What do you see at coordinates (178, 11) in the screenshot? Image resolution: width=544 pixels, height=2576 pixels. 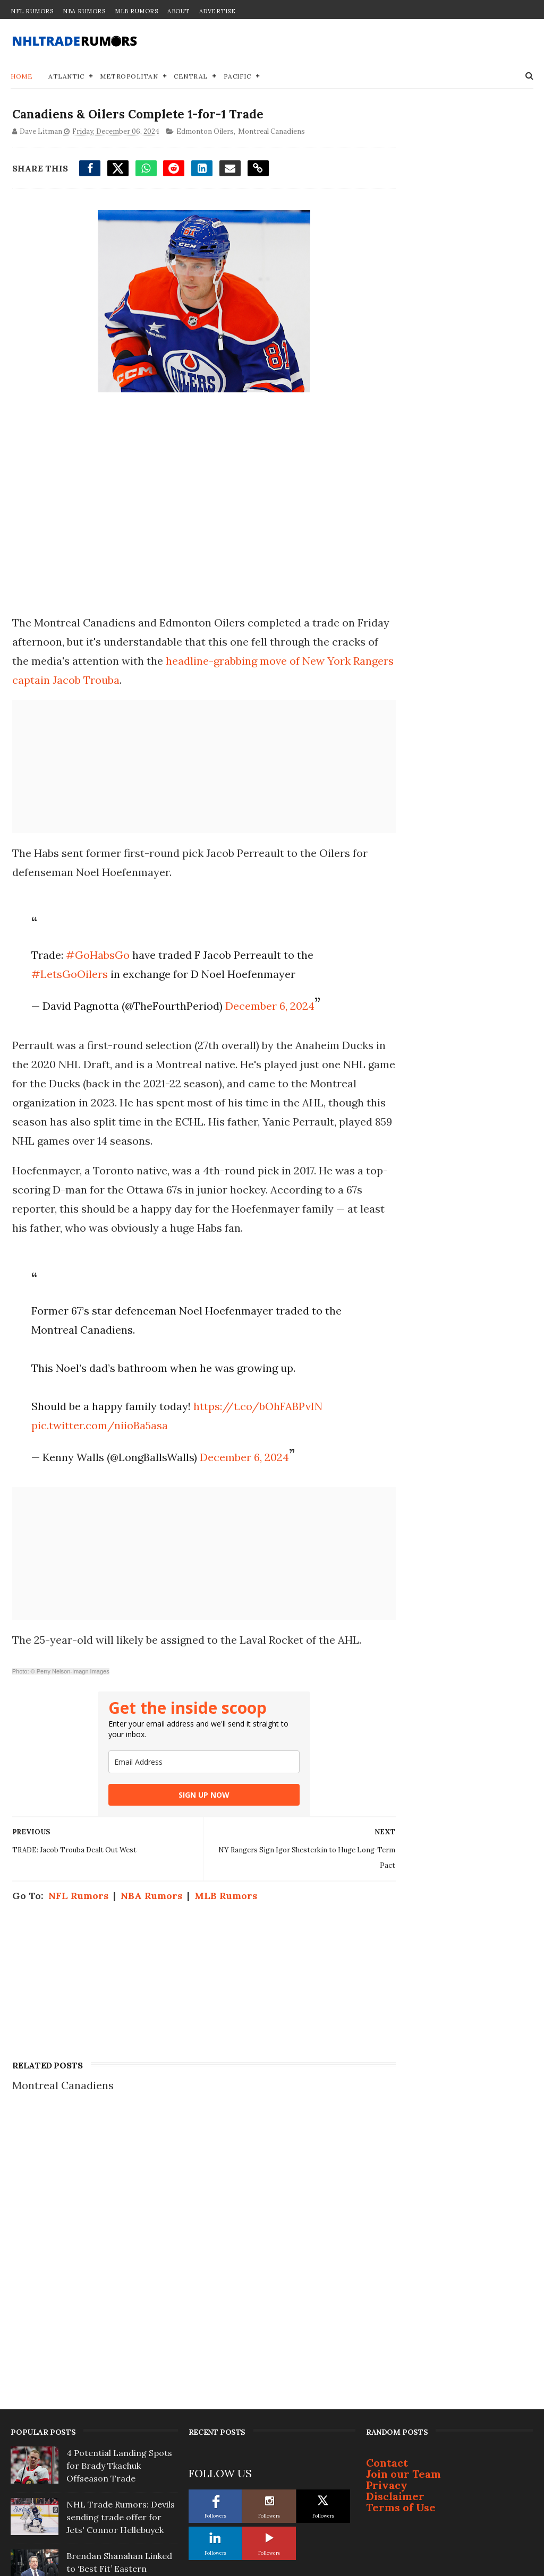 I see `About` at bounding box center [178, 11].